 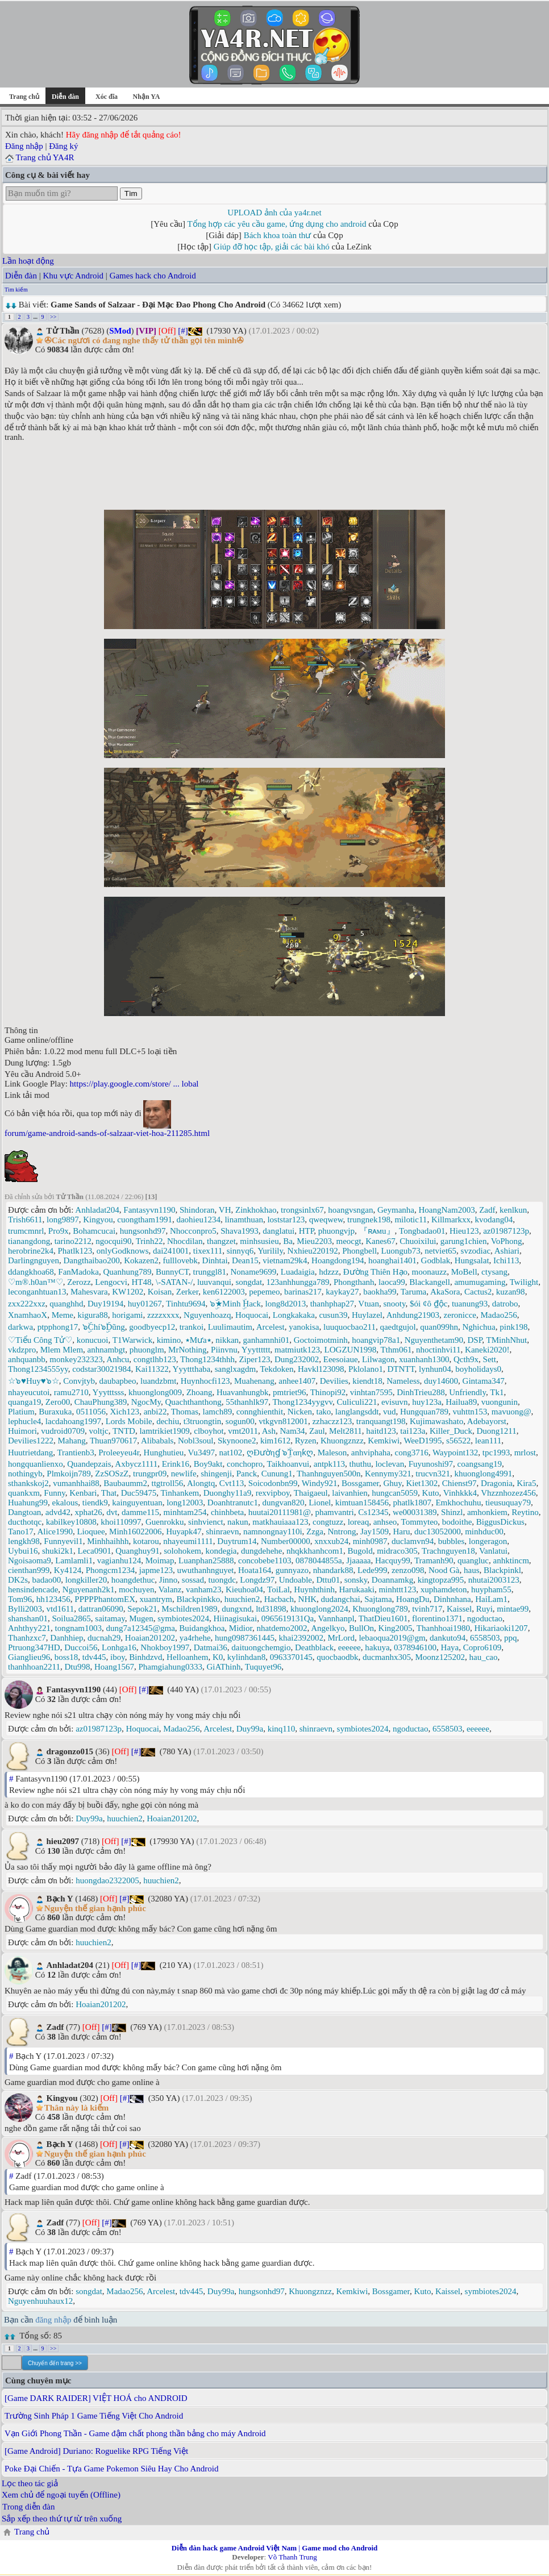 I want to click on songdat, so click(x=248, y=1282).